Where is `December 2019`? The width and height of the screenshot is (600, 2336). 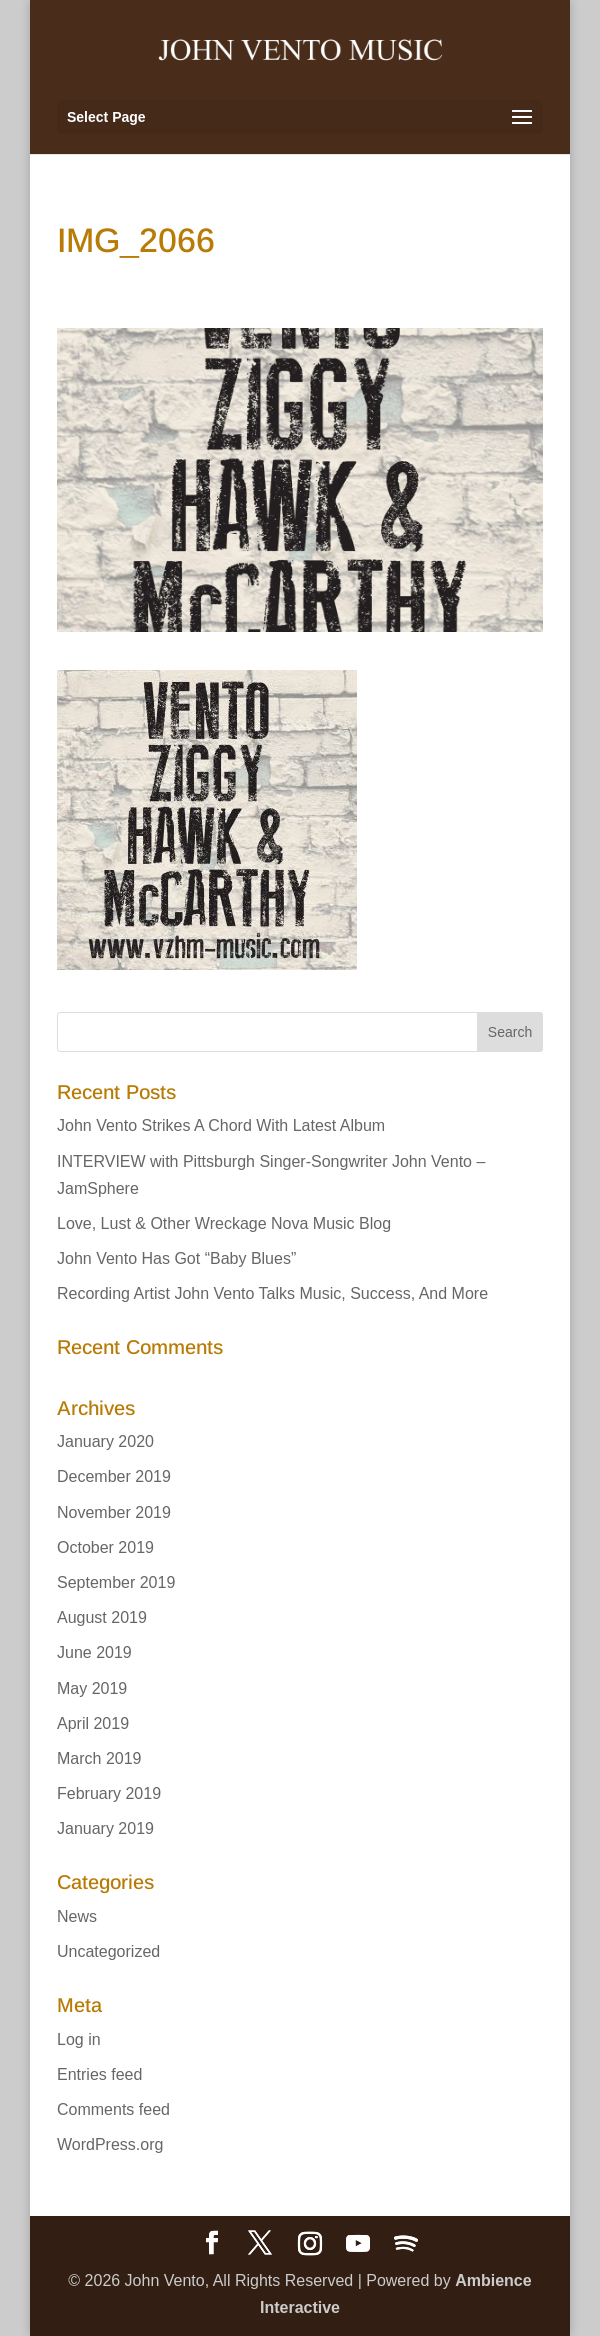
December 2019 is located at coordinates (114, 1476).